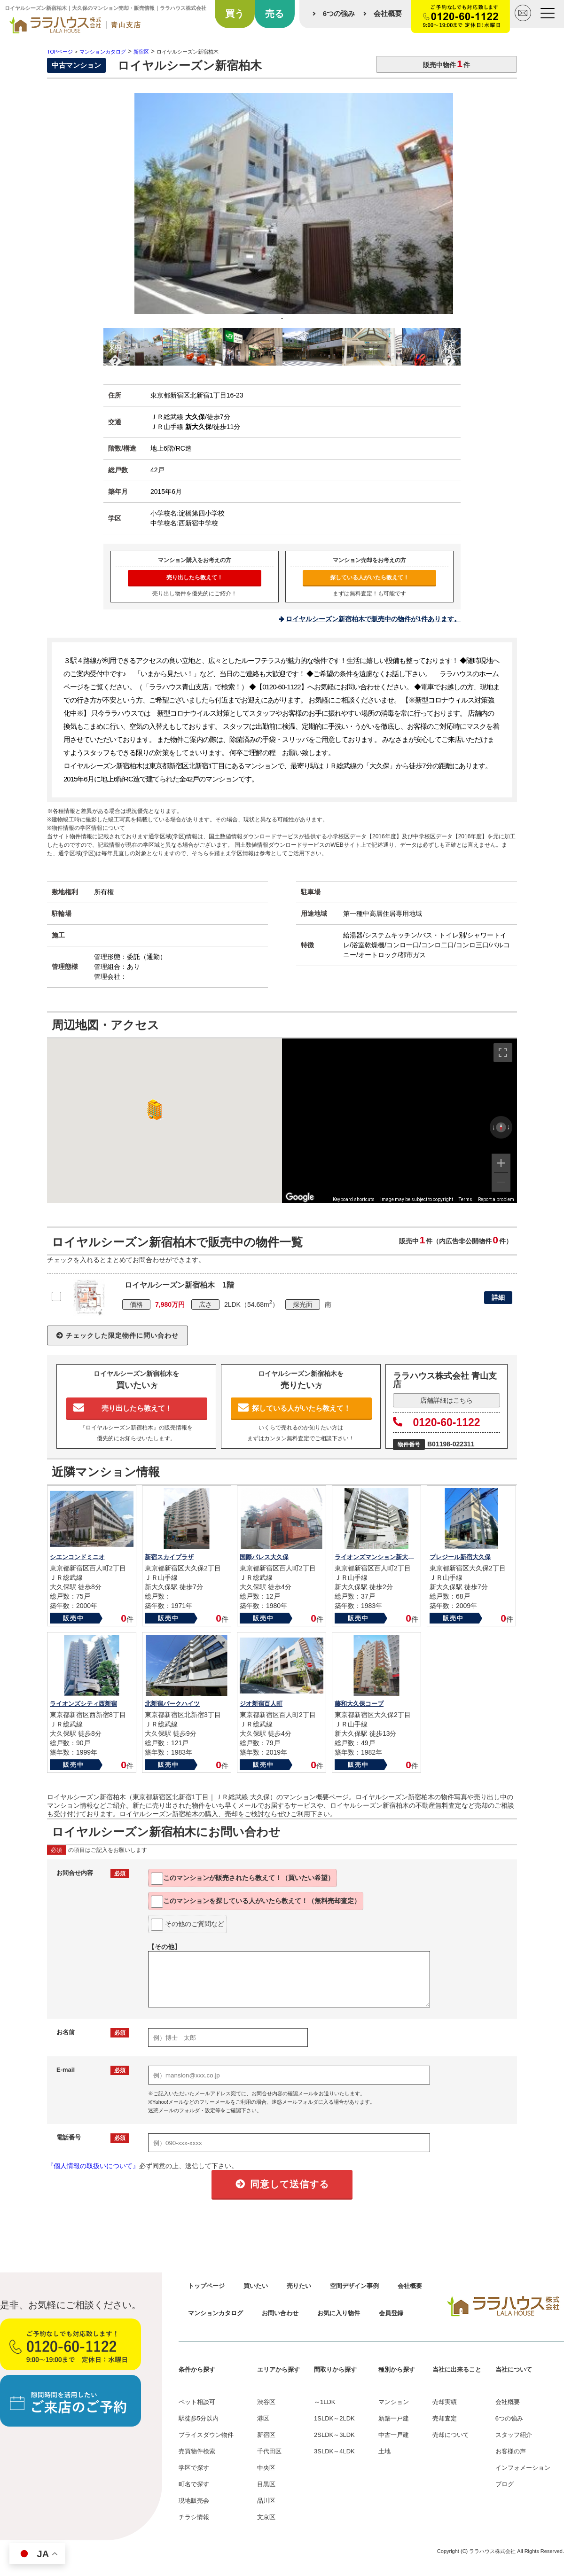 This screenshot has width=564, height=2576. Describe the element at coordinates (266, 2467) in the screenshot. I see `中央区` at that location.